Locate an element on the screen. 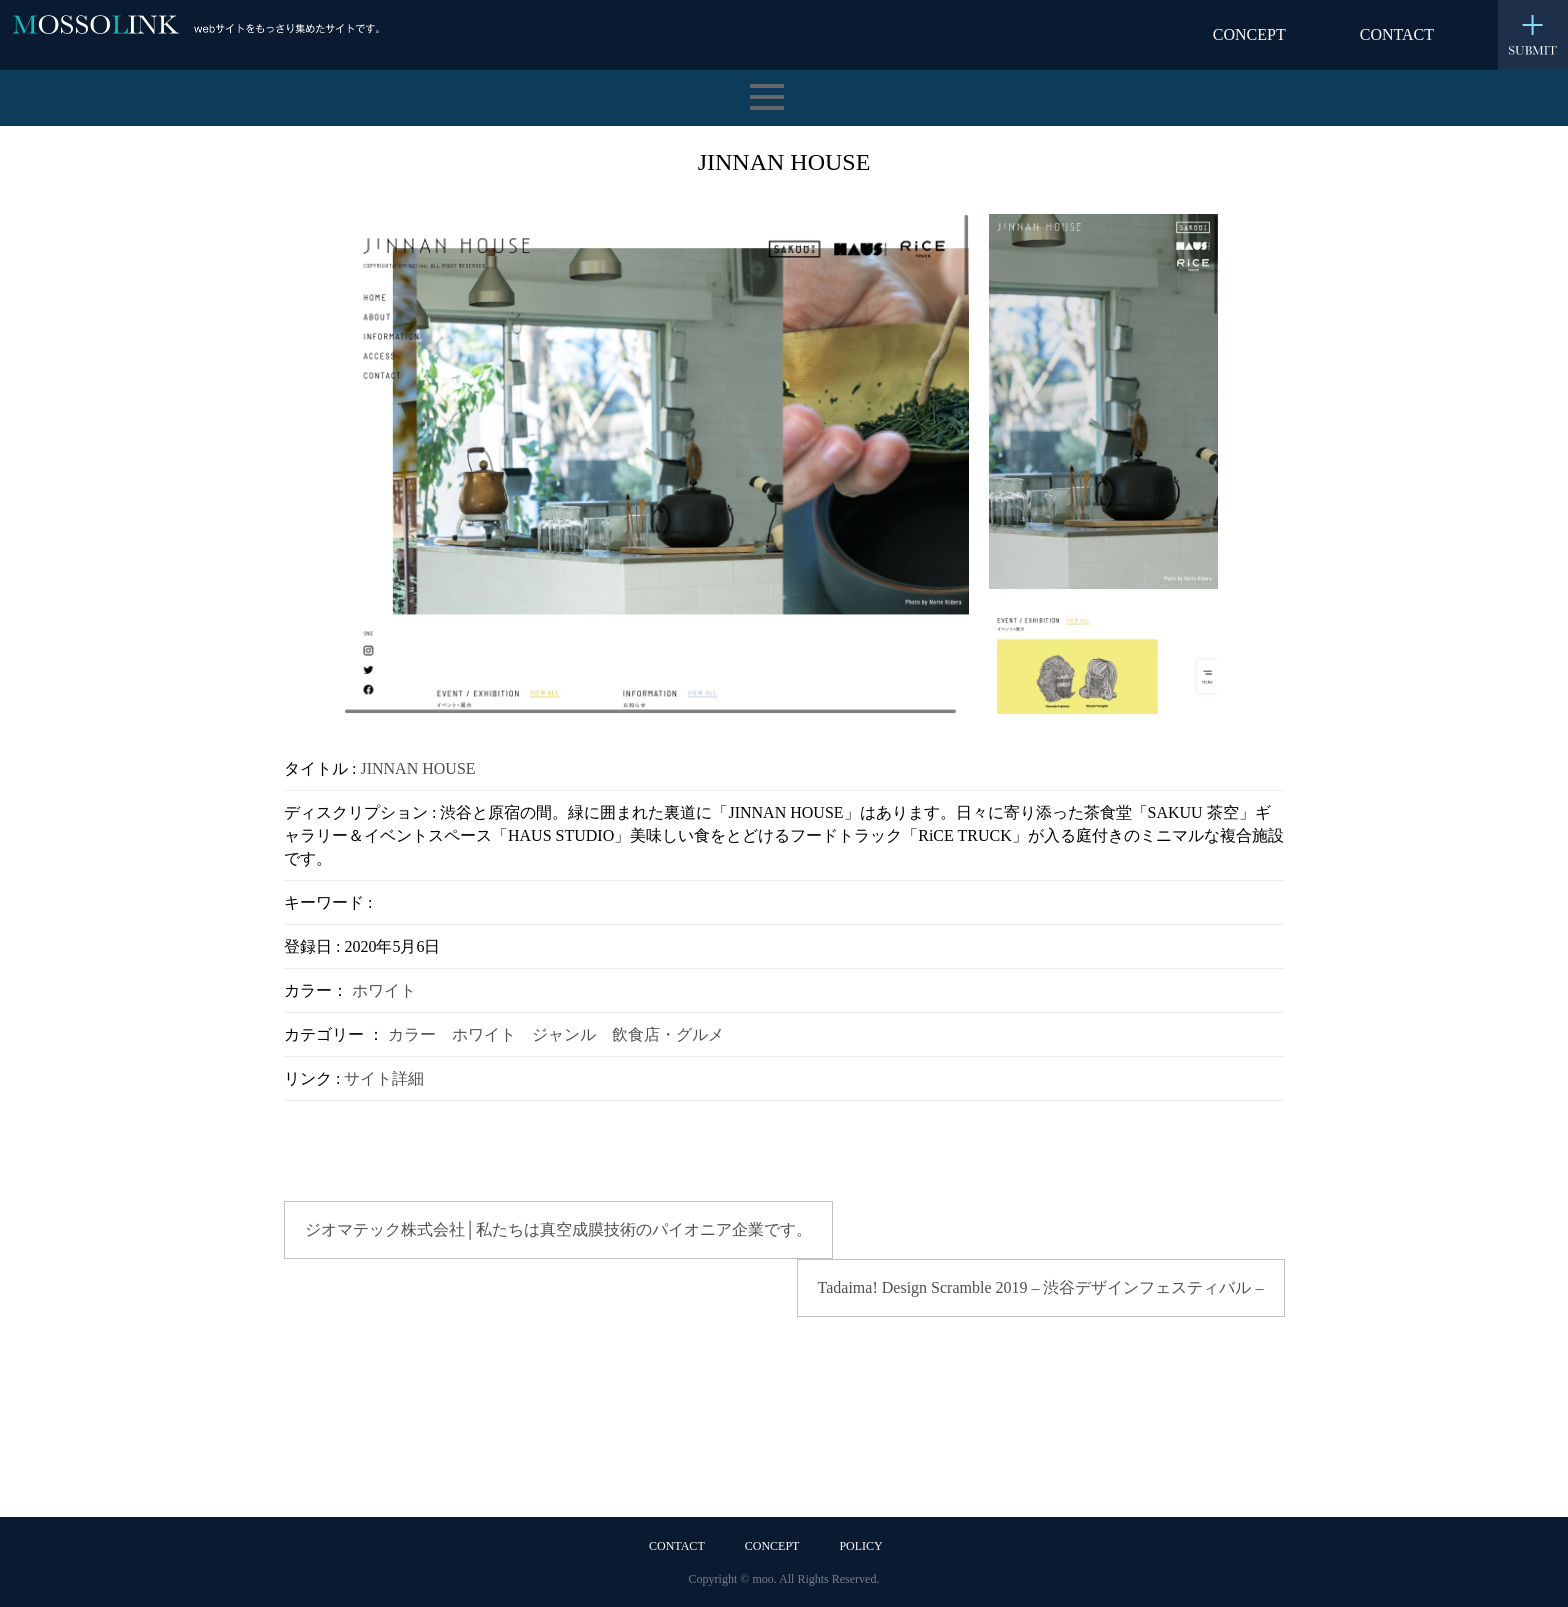 The image size is (1568, 1607). サイト詳細 is located at coordinates (384, 1078).